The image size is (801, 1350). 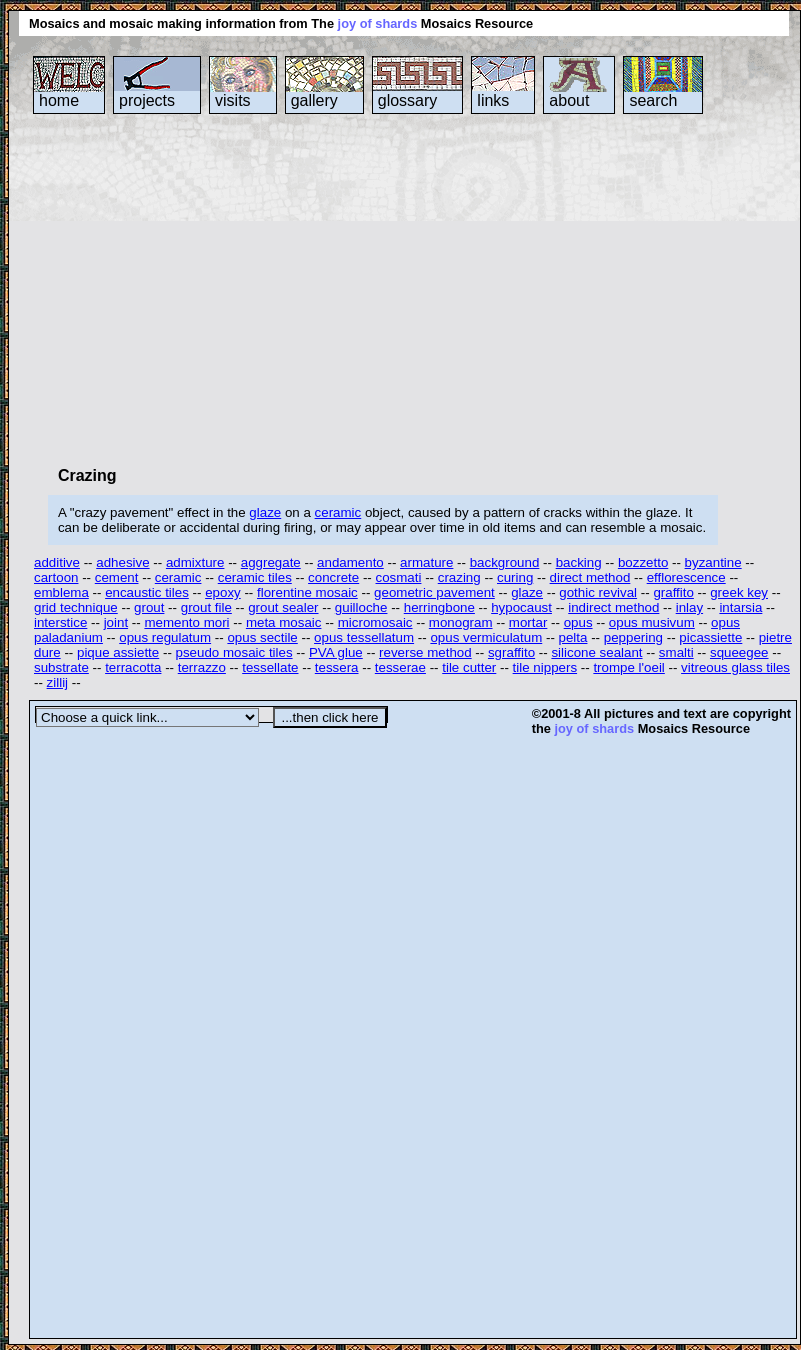 What do you see at coordinates (338, 512) in the screenshot?
I see `ceramic` at bounding box center [338, 512].